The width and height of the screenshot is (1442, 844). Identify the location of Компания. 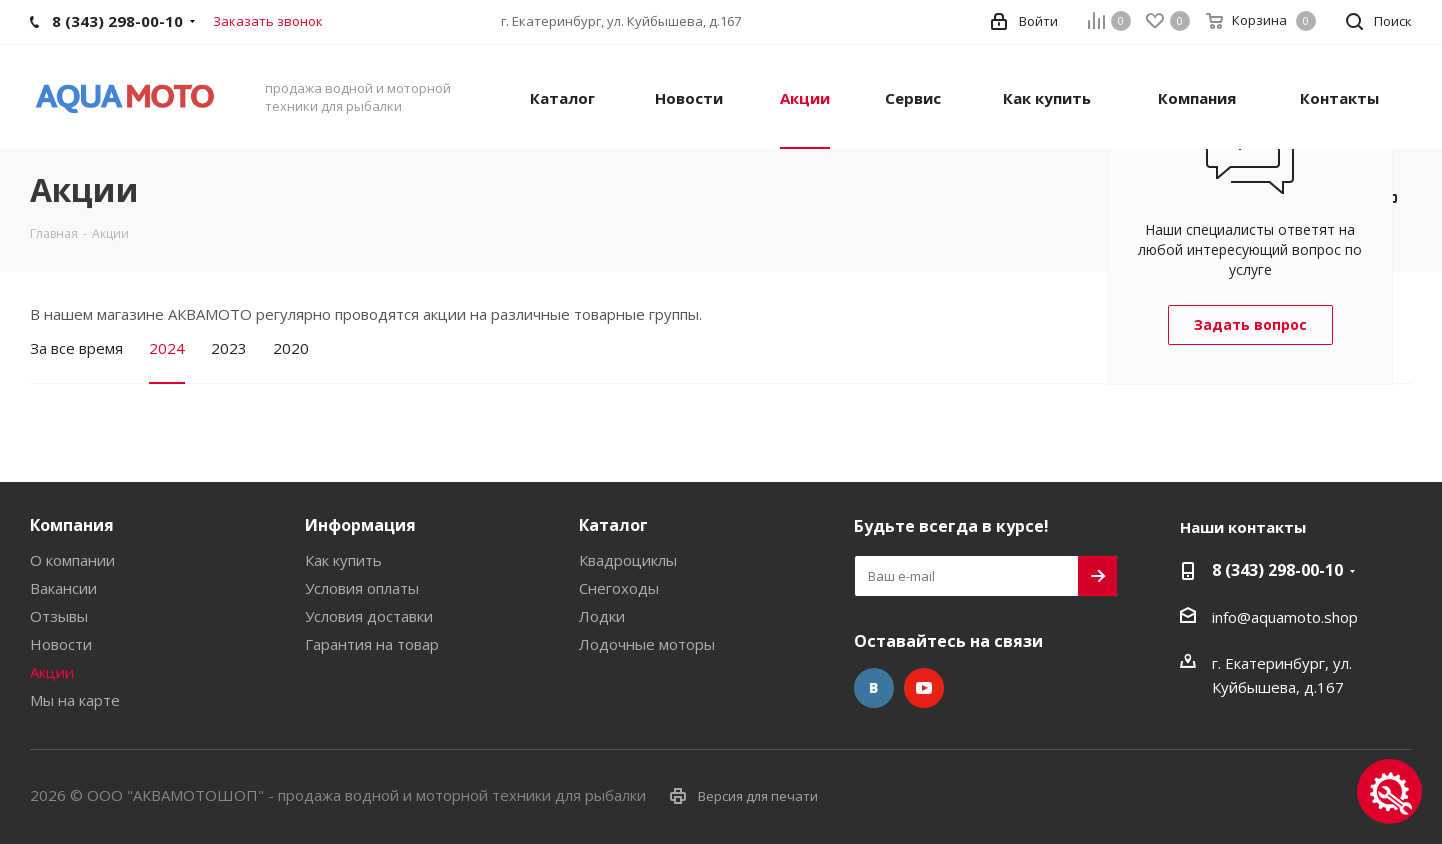
(72, 525).